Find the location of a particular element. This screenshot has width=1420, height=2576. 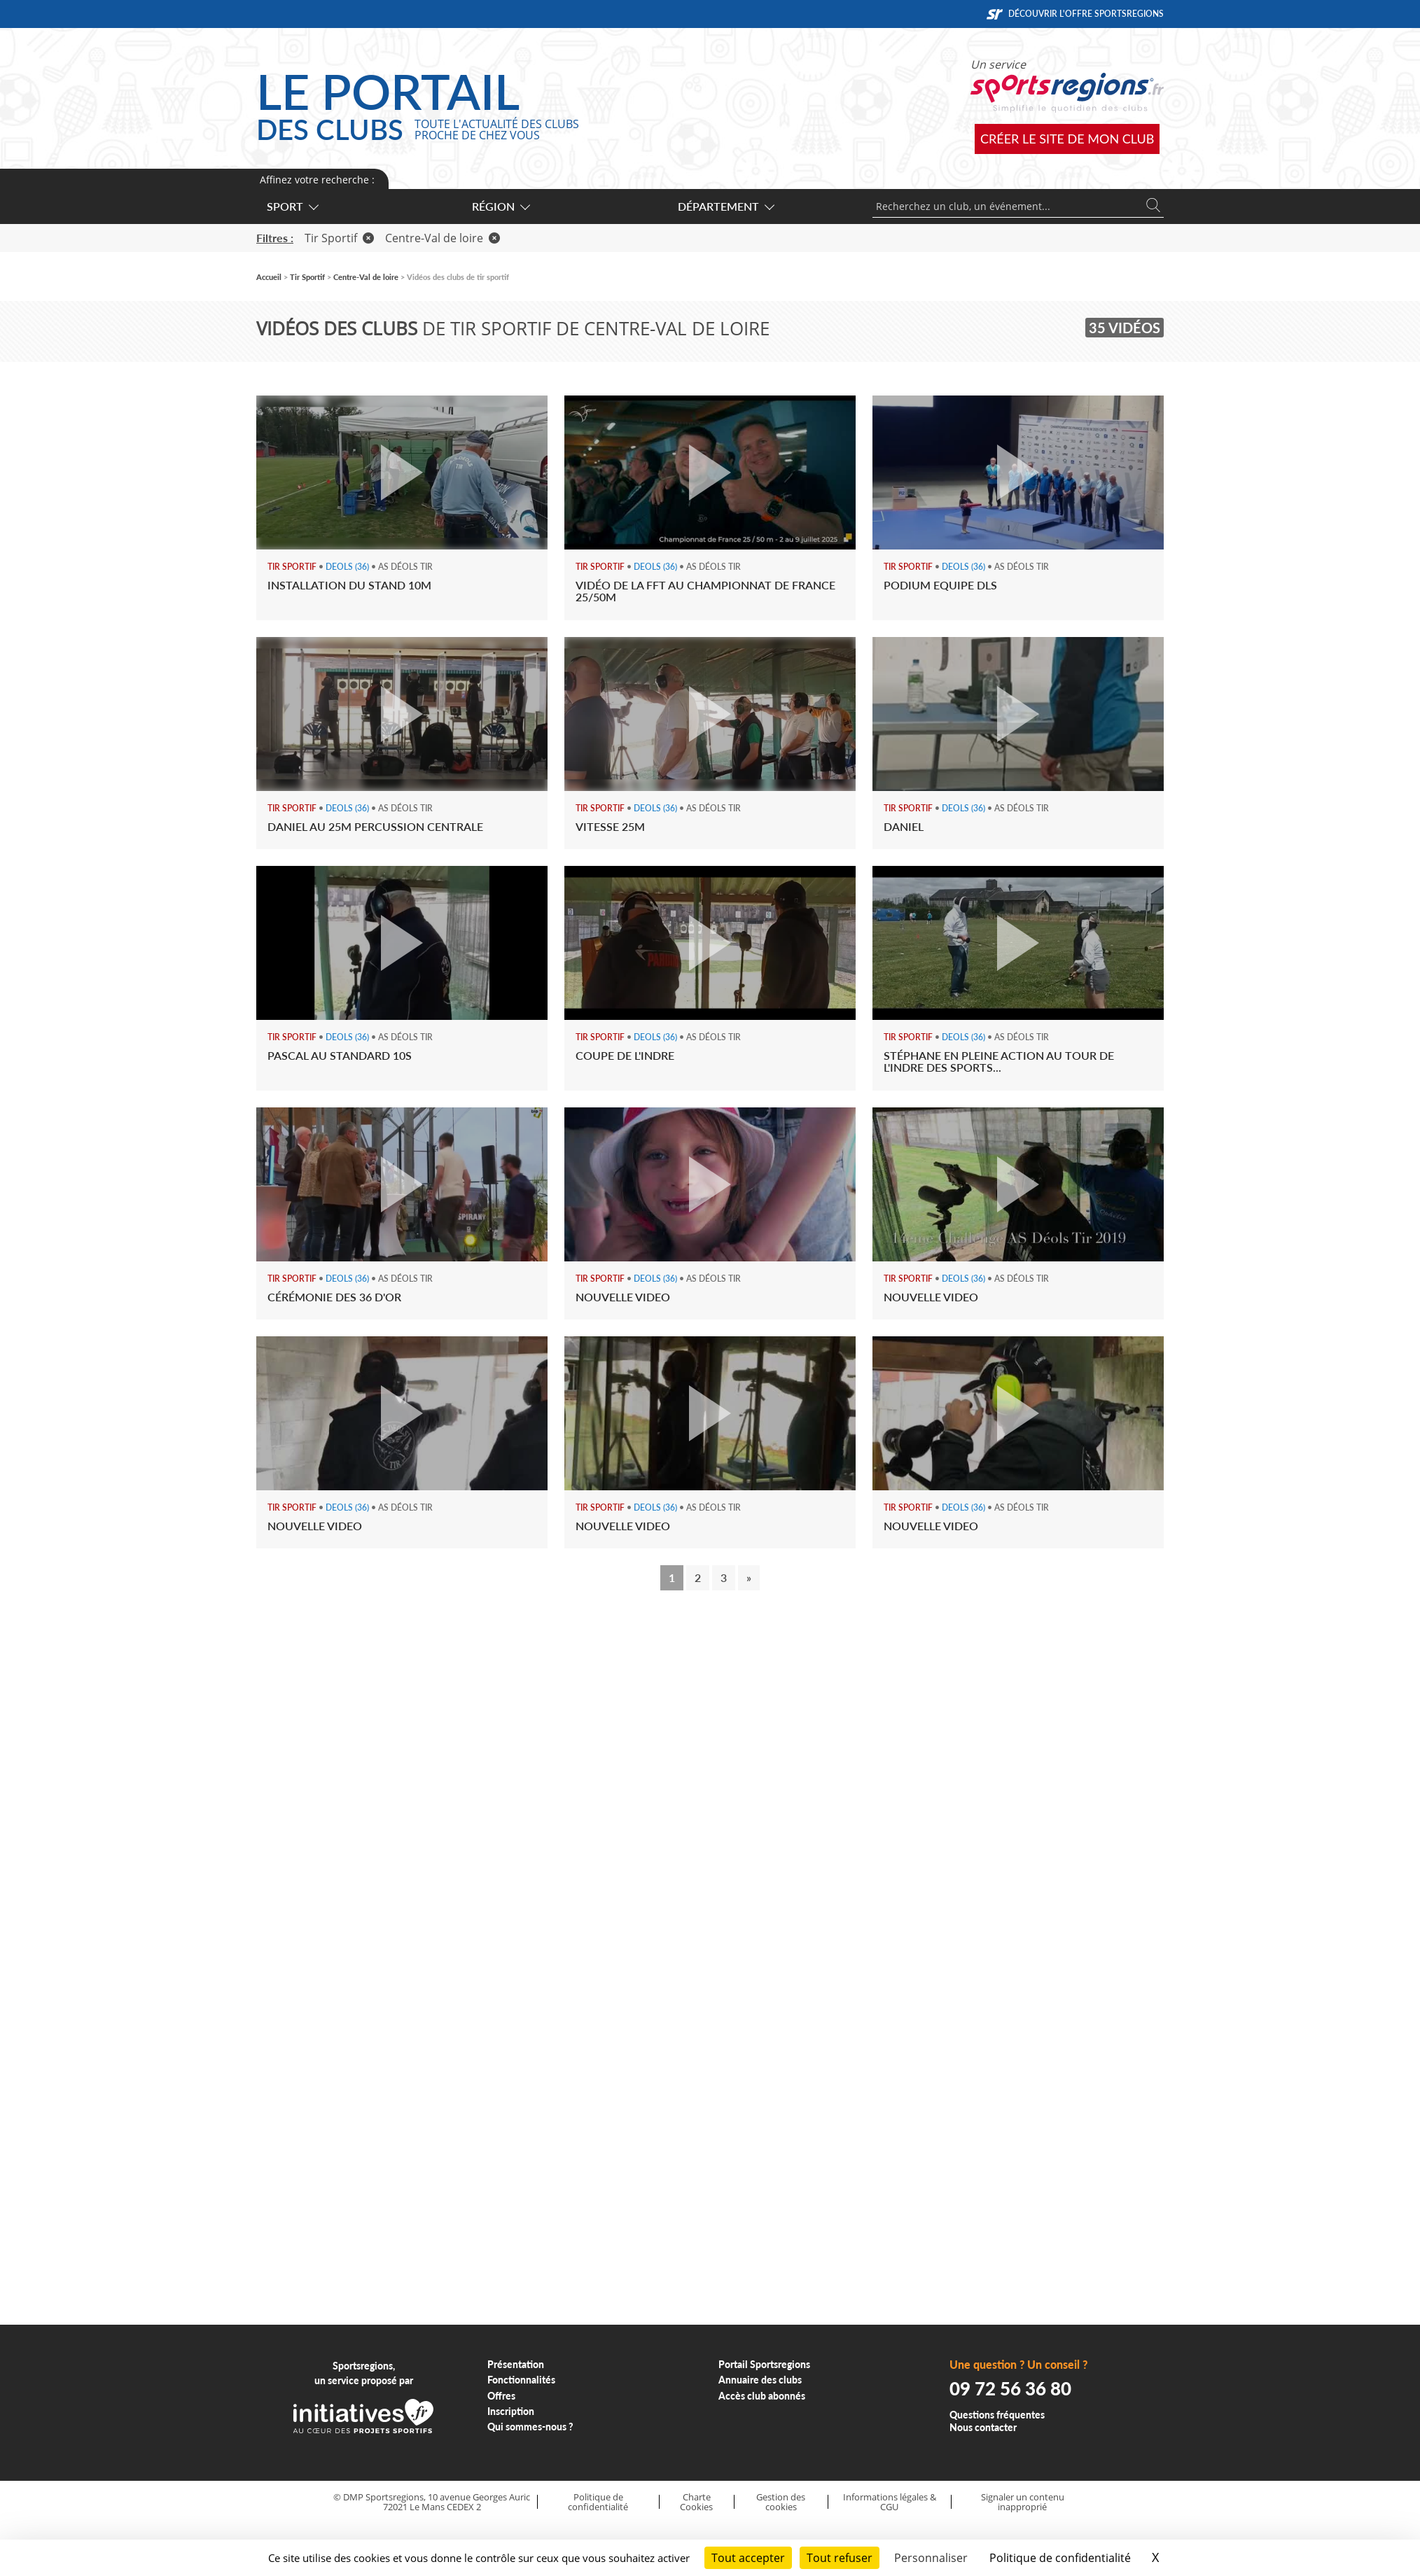

Personnaliser [Personnaliser (fenêtre modale)] is located at coordinates (931, 2558).